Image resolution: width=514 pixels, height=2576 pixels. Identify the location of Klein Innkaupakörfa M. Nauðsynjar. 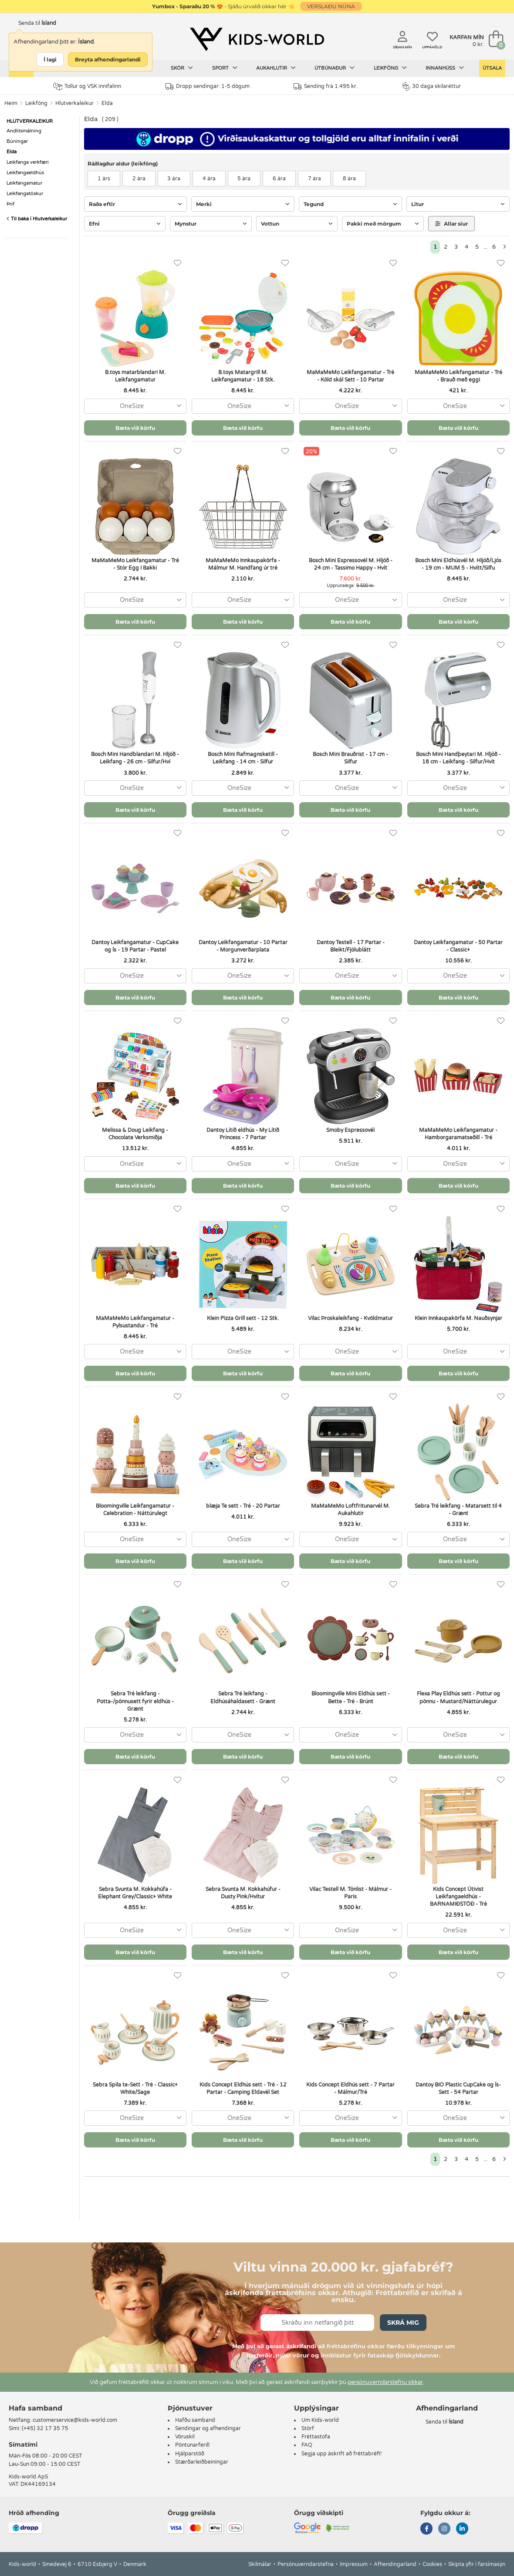
(458, 1318).